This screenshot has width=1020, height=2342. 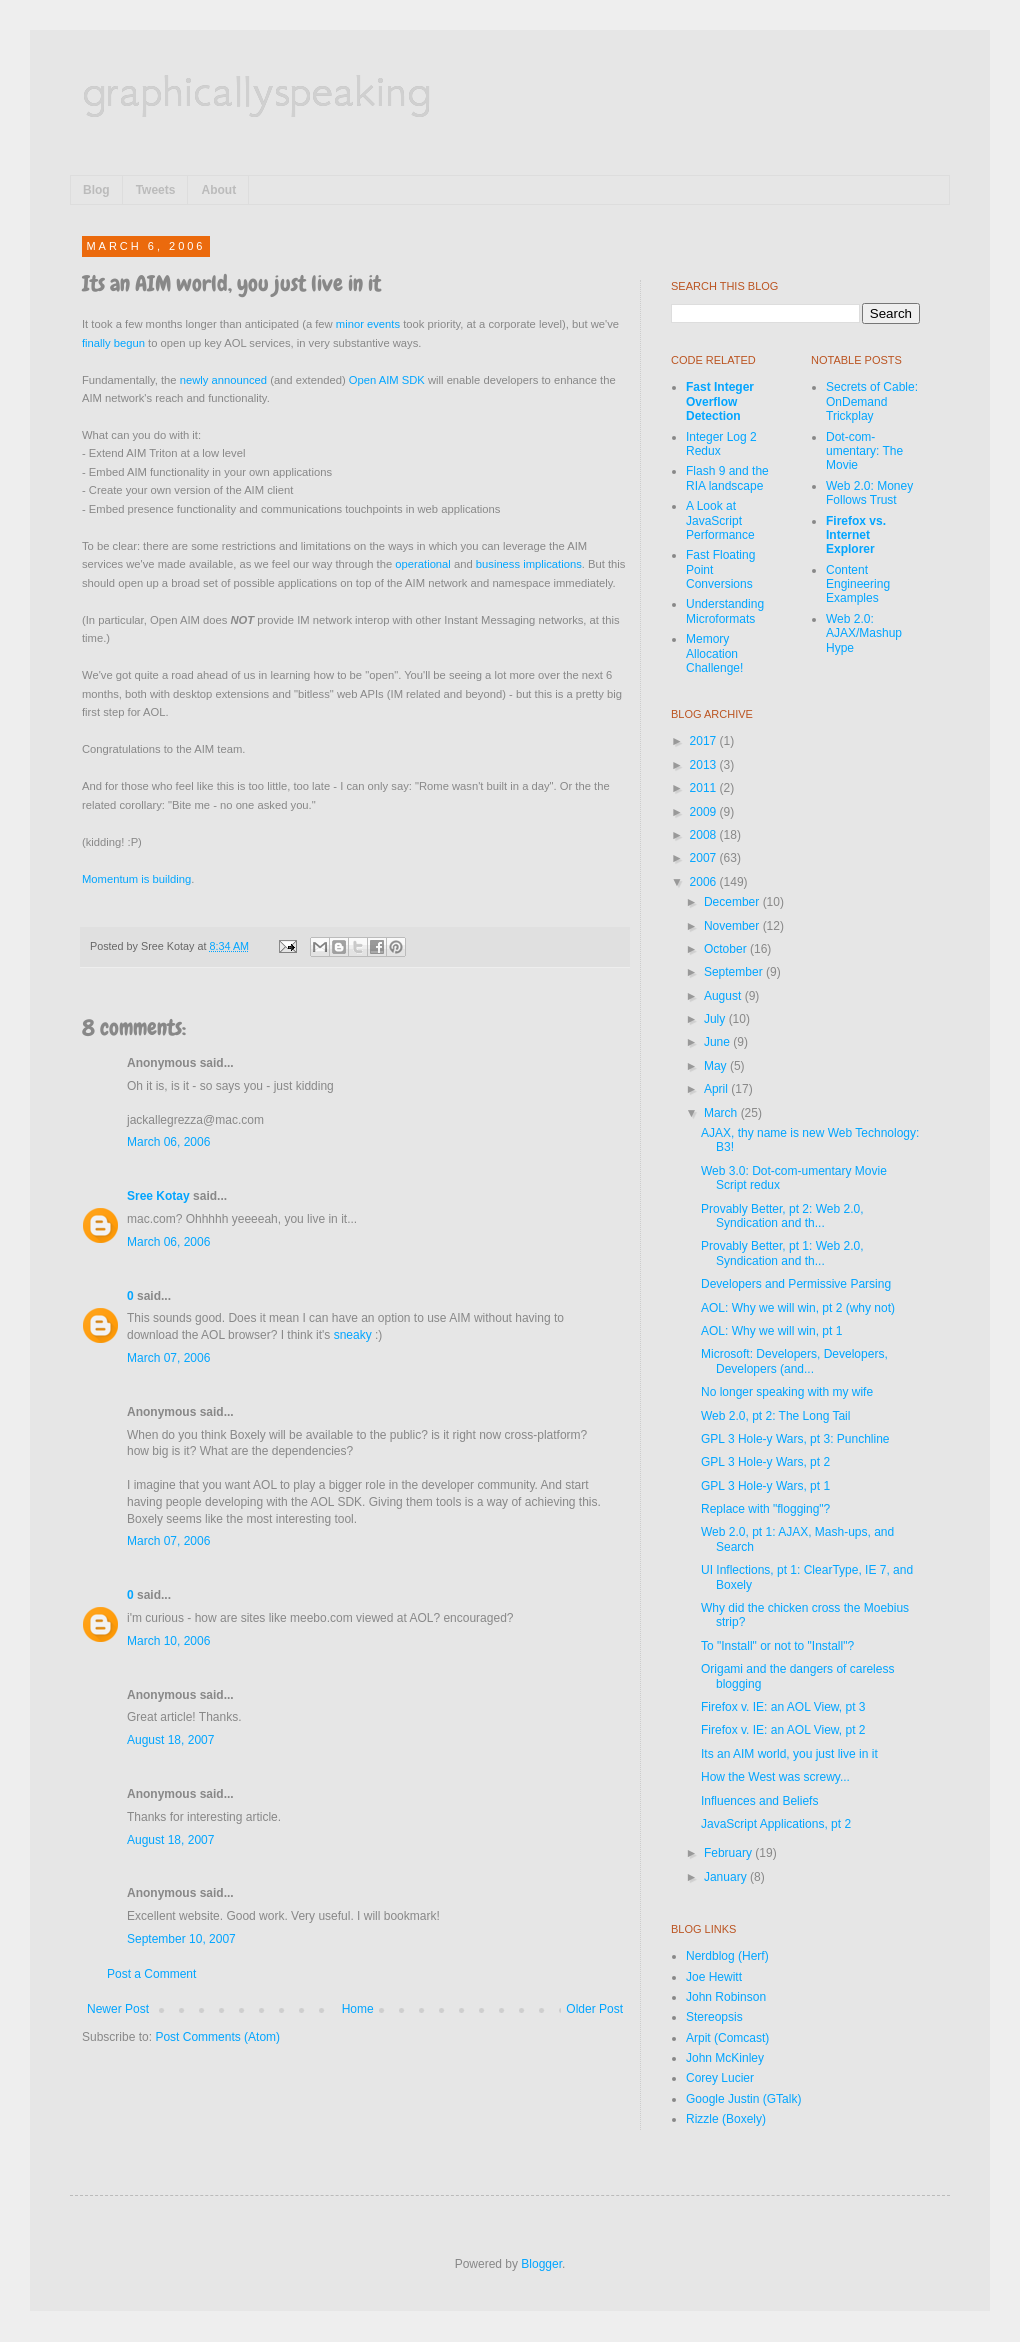 I want to click on Rizzle (Boxely), so click(x=726, y=2119).